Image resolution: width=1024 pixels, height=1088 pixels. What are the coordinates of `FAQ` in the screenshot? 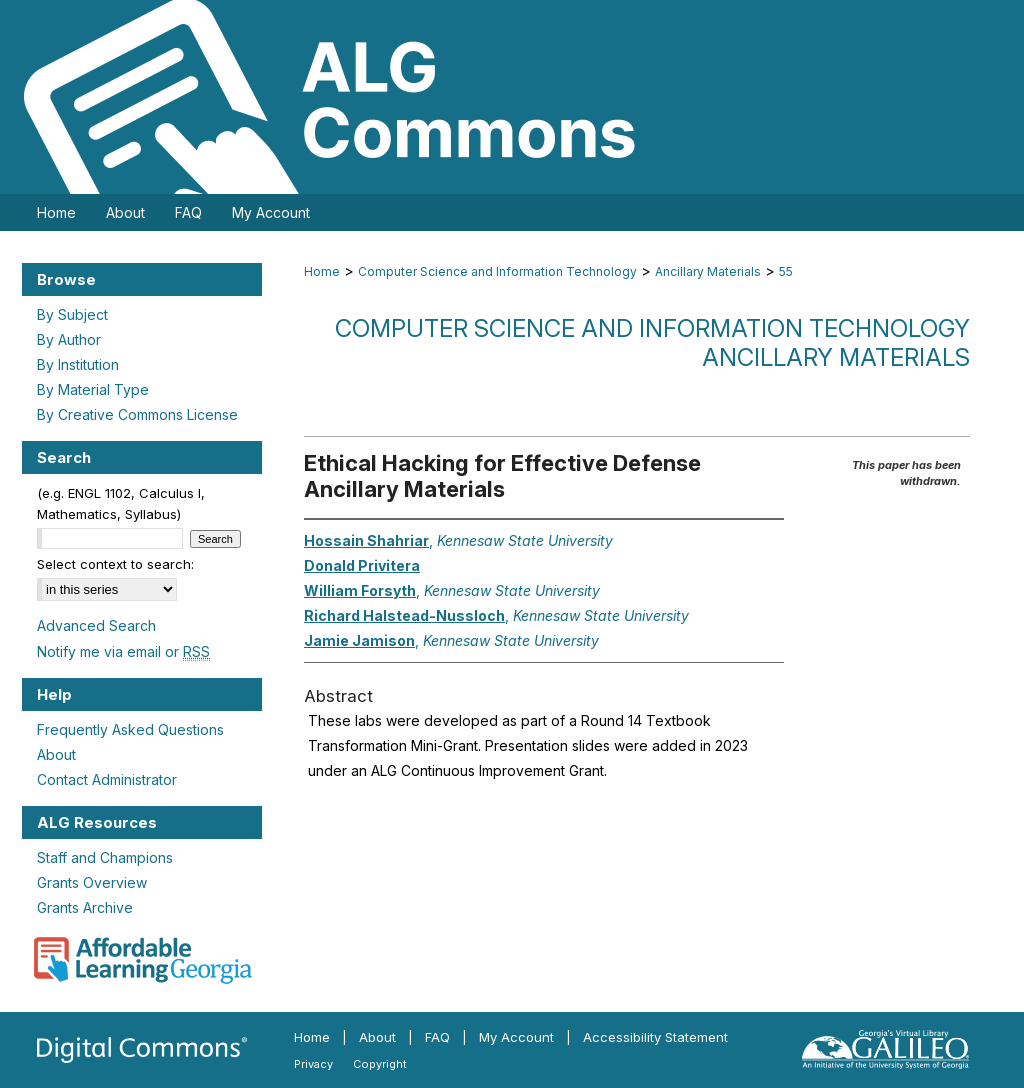 It's located at (437, 1037).